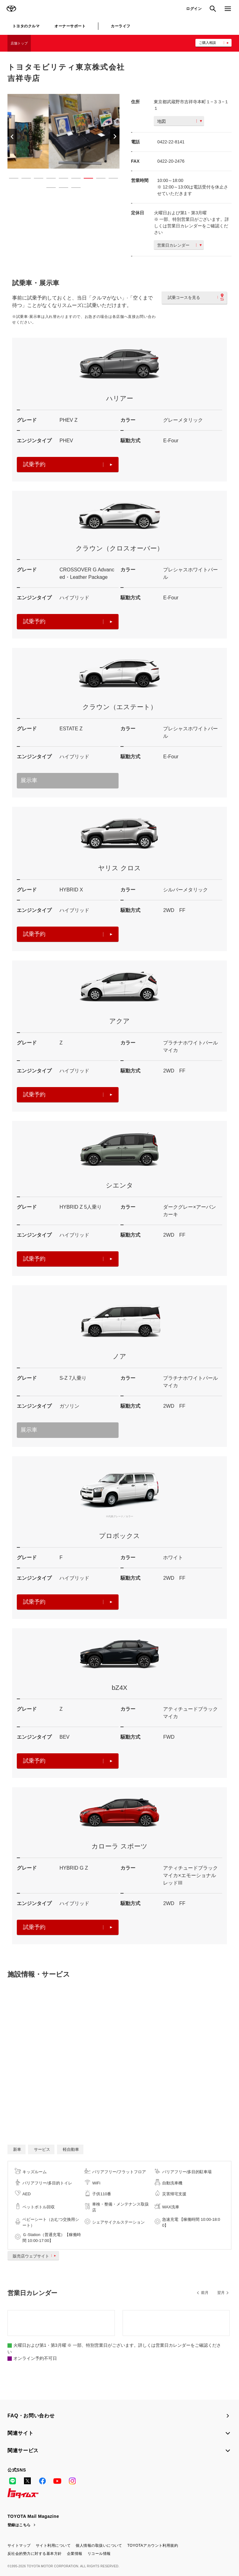 The image size is (239, 2576). I want to click on 試乗予約, so click(67, 464).